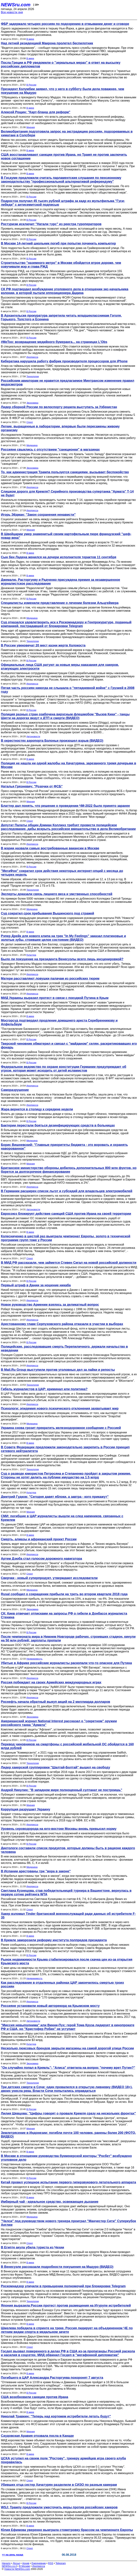 This screenshot has width=138, height=2576. Describe the element at coordinates (56, 894) in the screenshot. I see `Эксперты доказали связь лишнего веса и умственных способностей` at that location.